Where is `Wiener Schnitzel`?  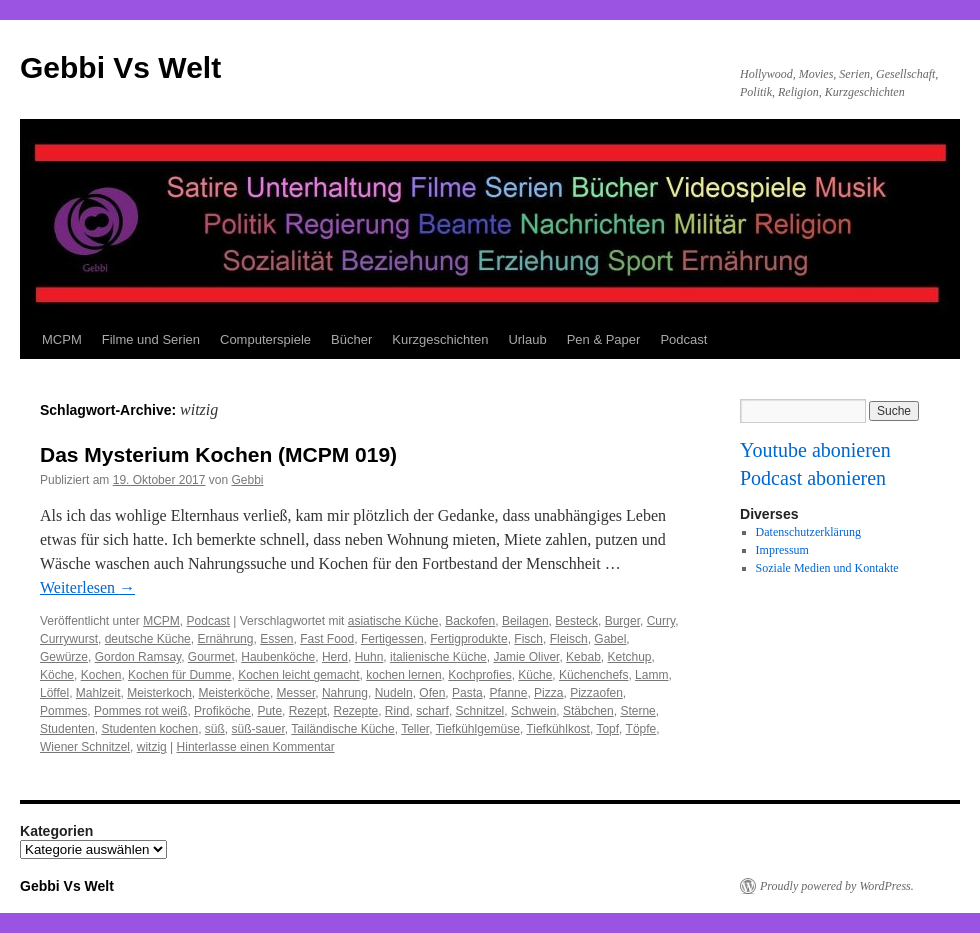 Wiener Schnitzel is located at coordinates (85, 747).